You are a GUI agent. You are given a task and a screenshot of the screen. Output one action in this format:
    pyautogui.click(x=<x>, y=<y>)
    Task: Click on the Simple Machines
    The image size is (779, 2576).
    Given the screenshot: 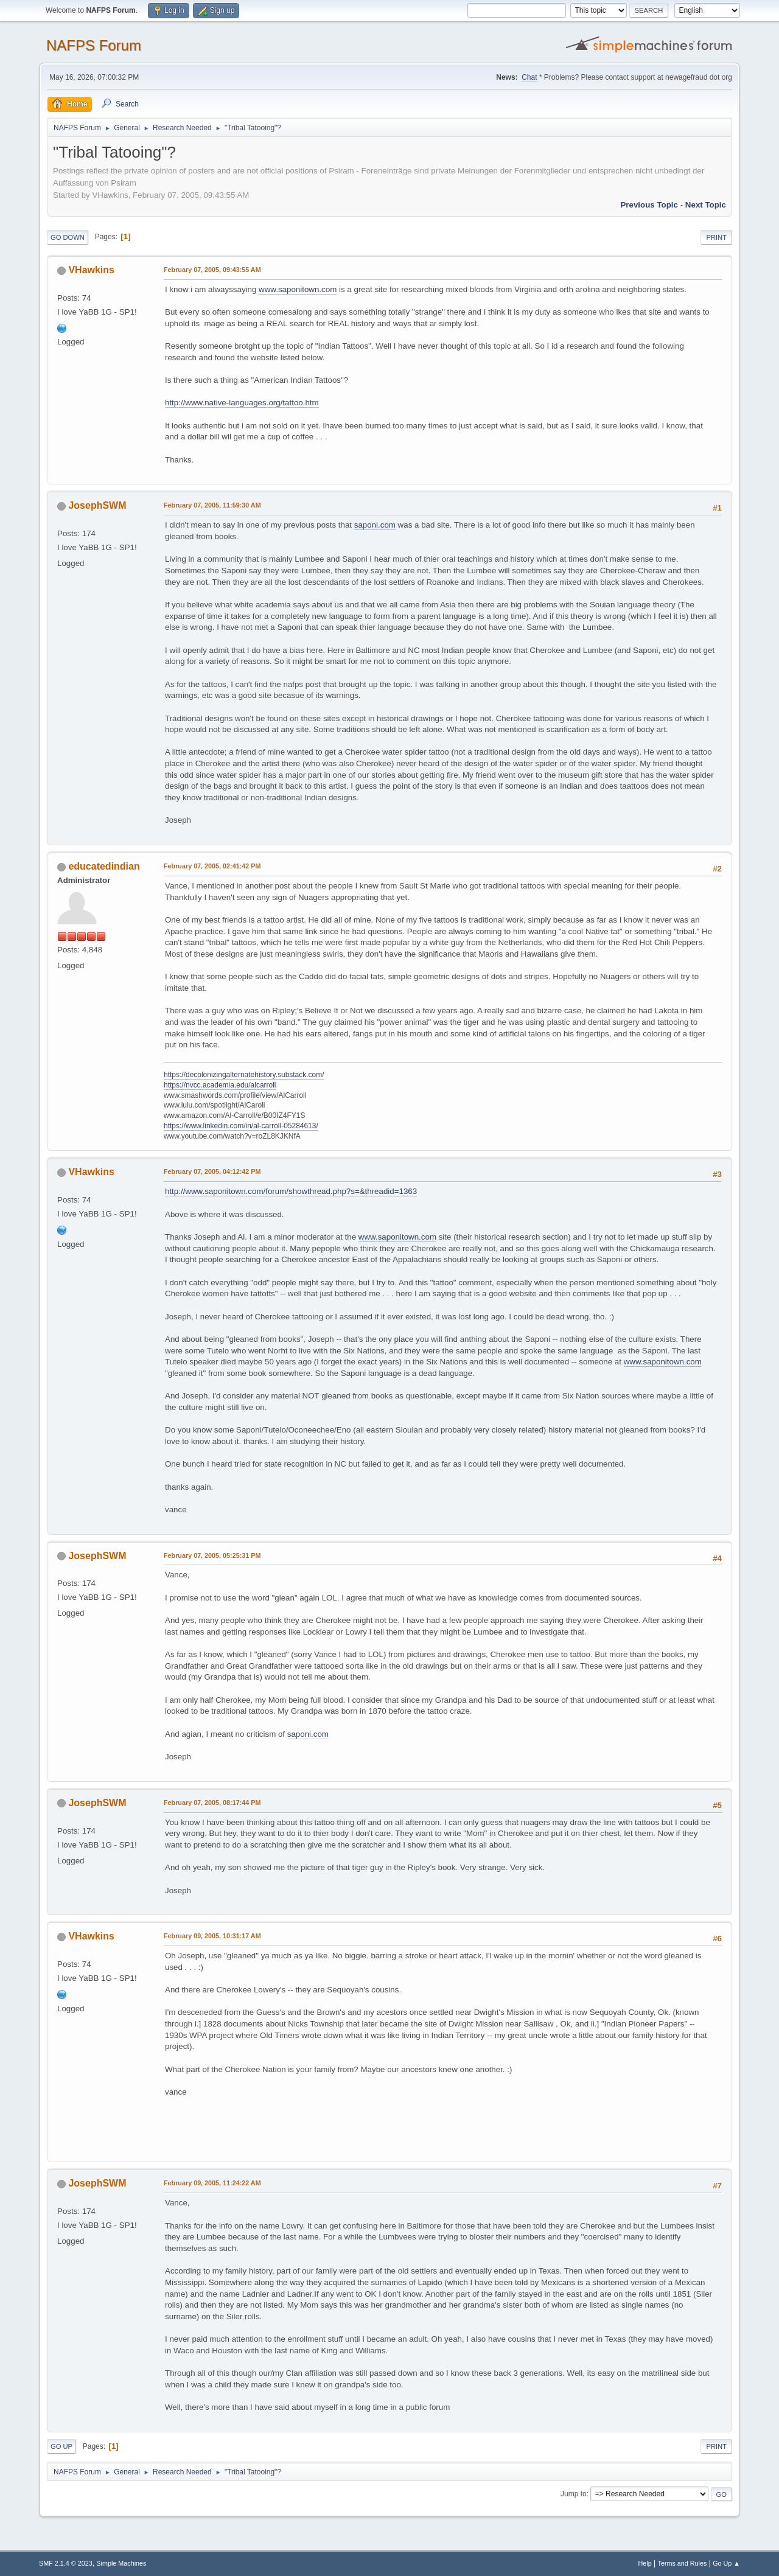 What is the action you would take?
    pyautogui.click(x=121, y=2563)
    